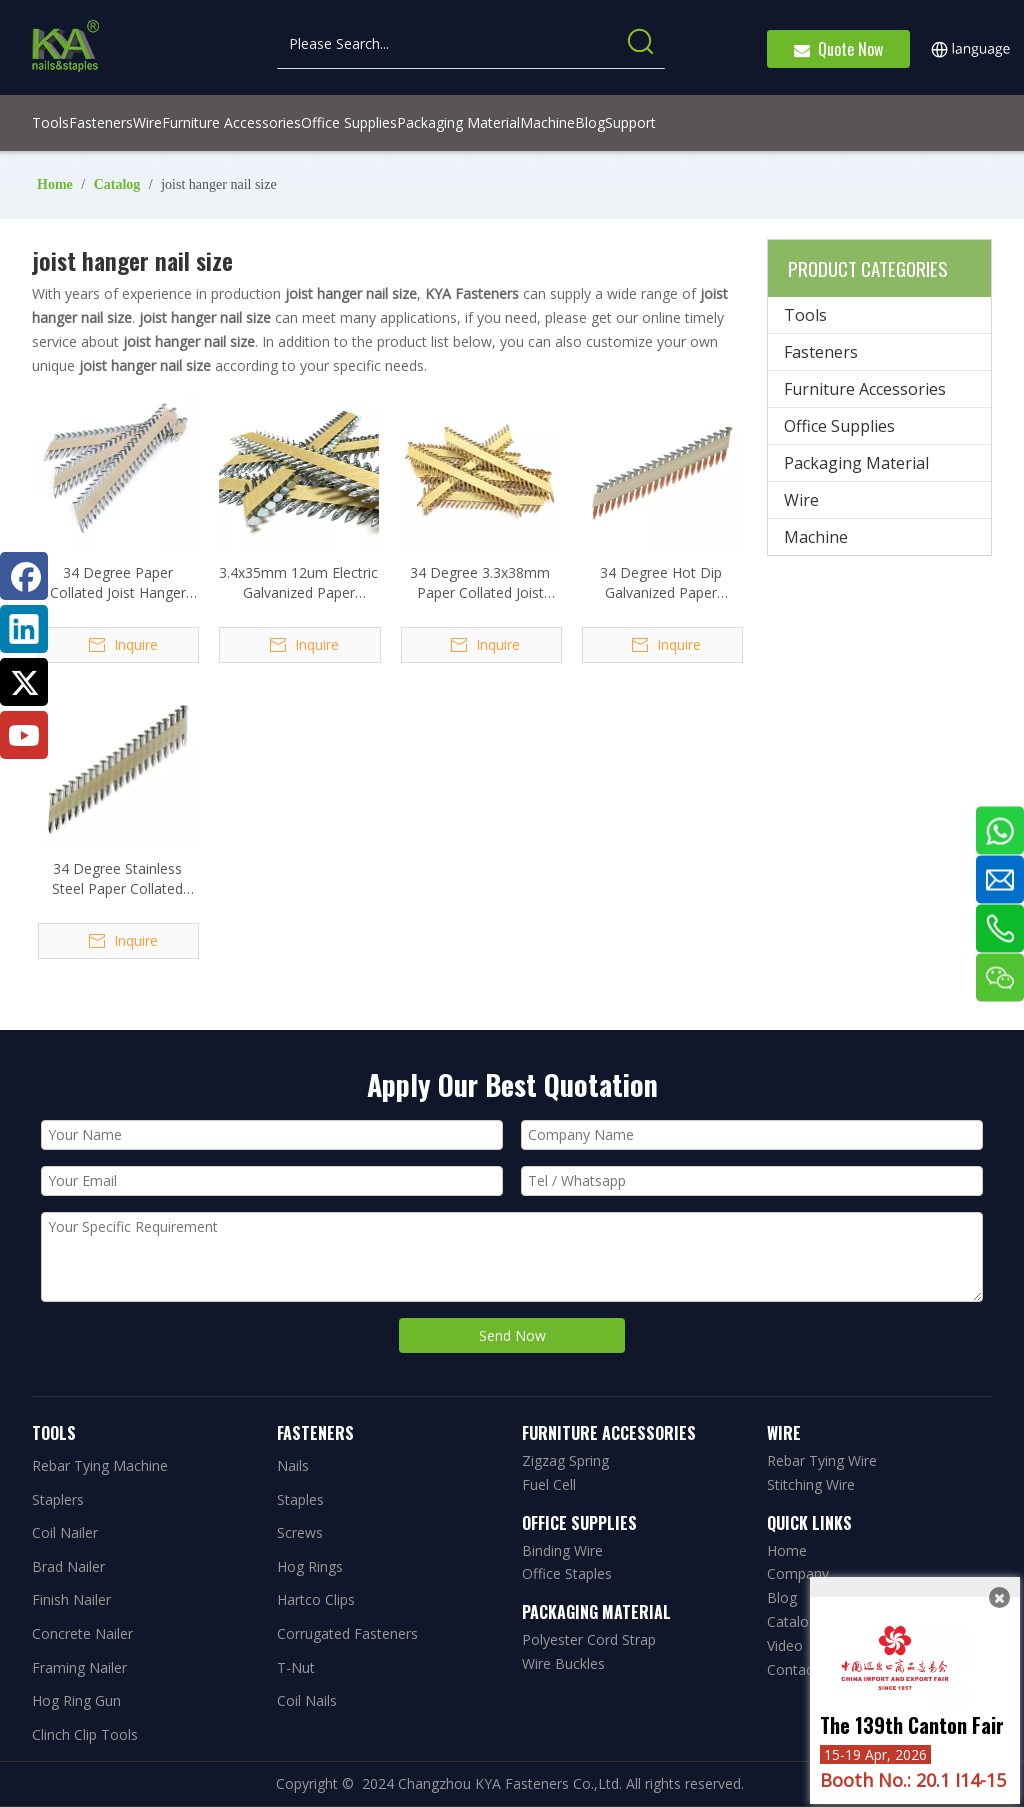  What do you see at coordinates (118, 583) in the screenshot?
I see `34 Degree Paper Collated Joist Hanger Nails` at bounding box center [118, 583].